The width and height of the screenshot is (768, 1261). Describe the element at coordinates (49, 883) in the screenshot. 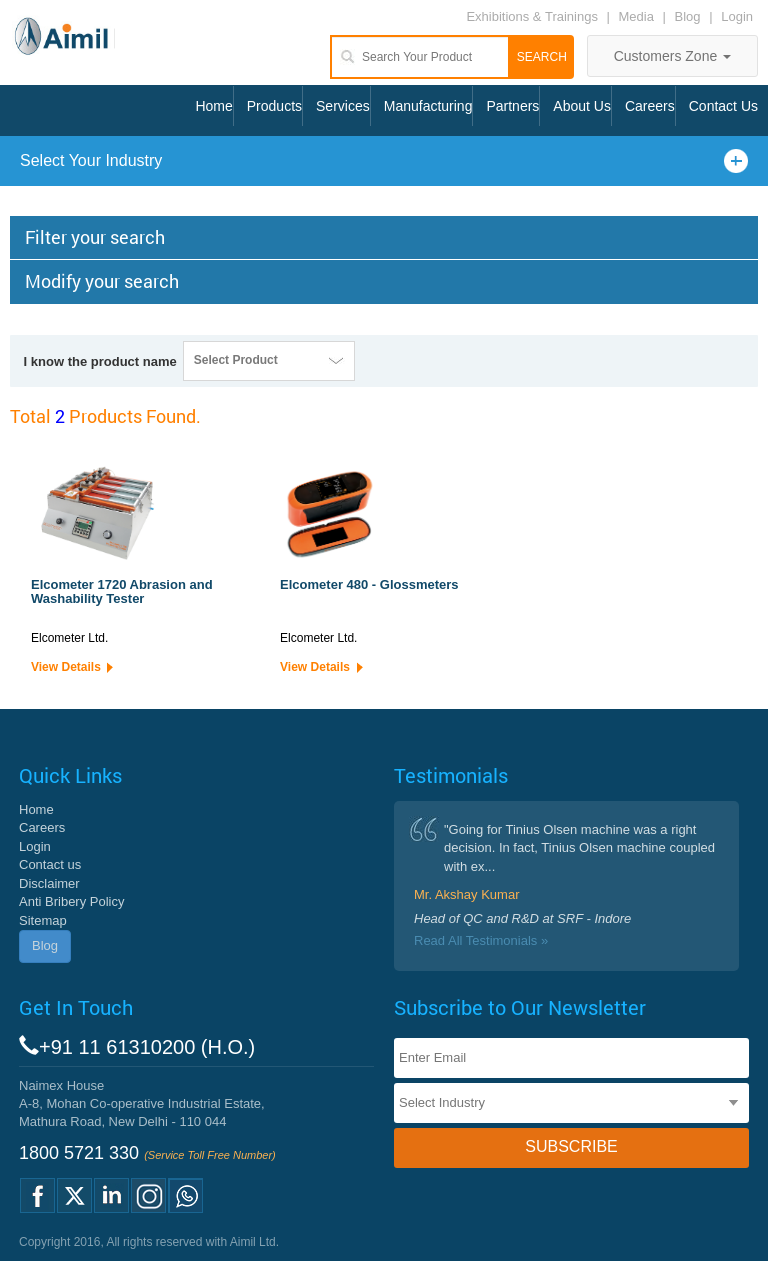

I see `Disclaimer` at that location.